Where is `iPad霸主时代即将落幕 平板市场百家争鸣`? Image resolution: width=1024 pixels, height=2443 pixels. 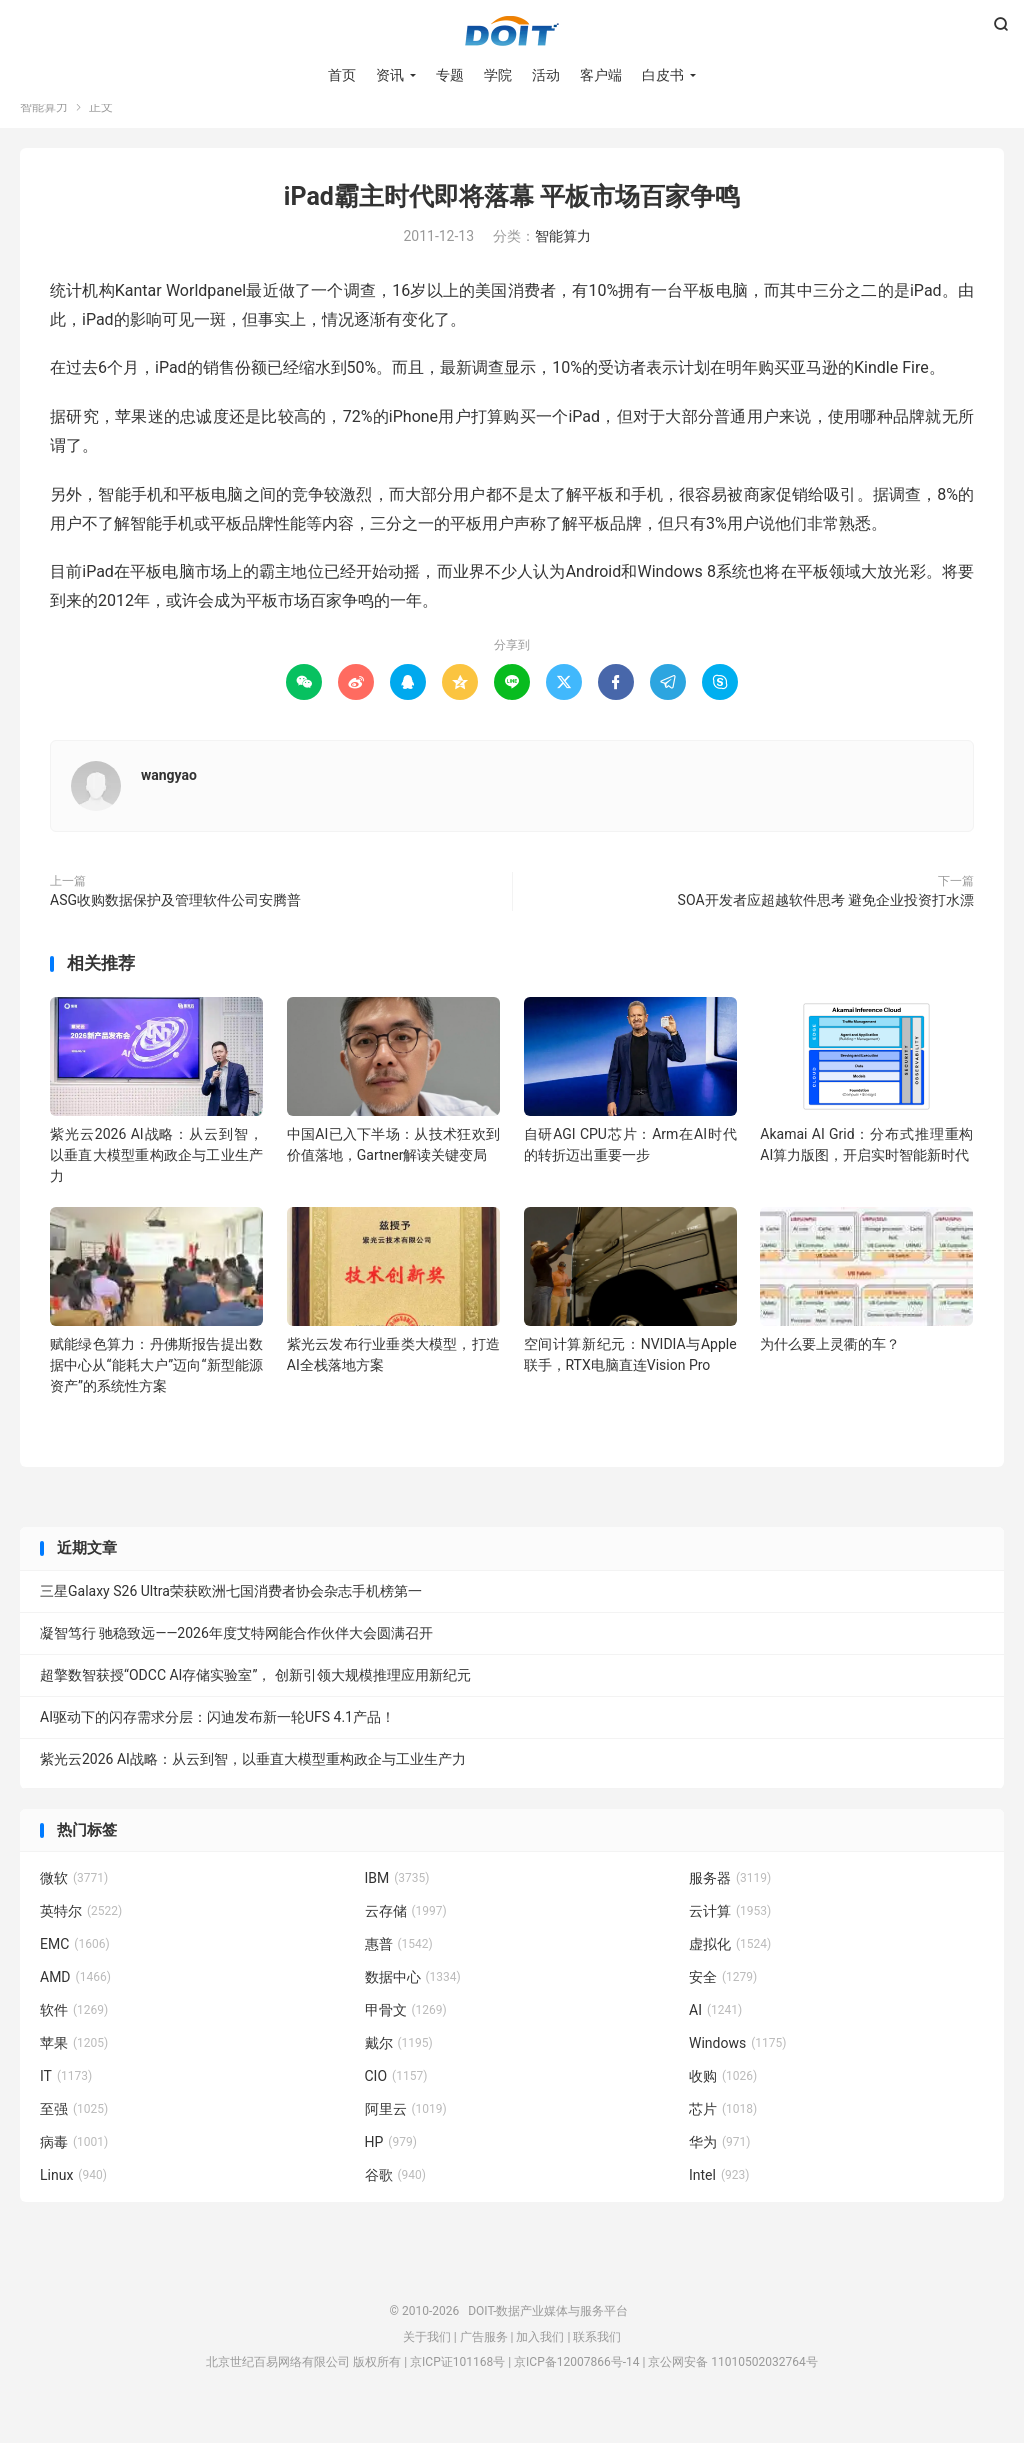 iPad霸主时代即将落幕 平板市场百家争鸣 is located at coordinates (512, 220).